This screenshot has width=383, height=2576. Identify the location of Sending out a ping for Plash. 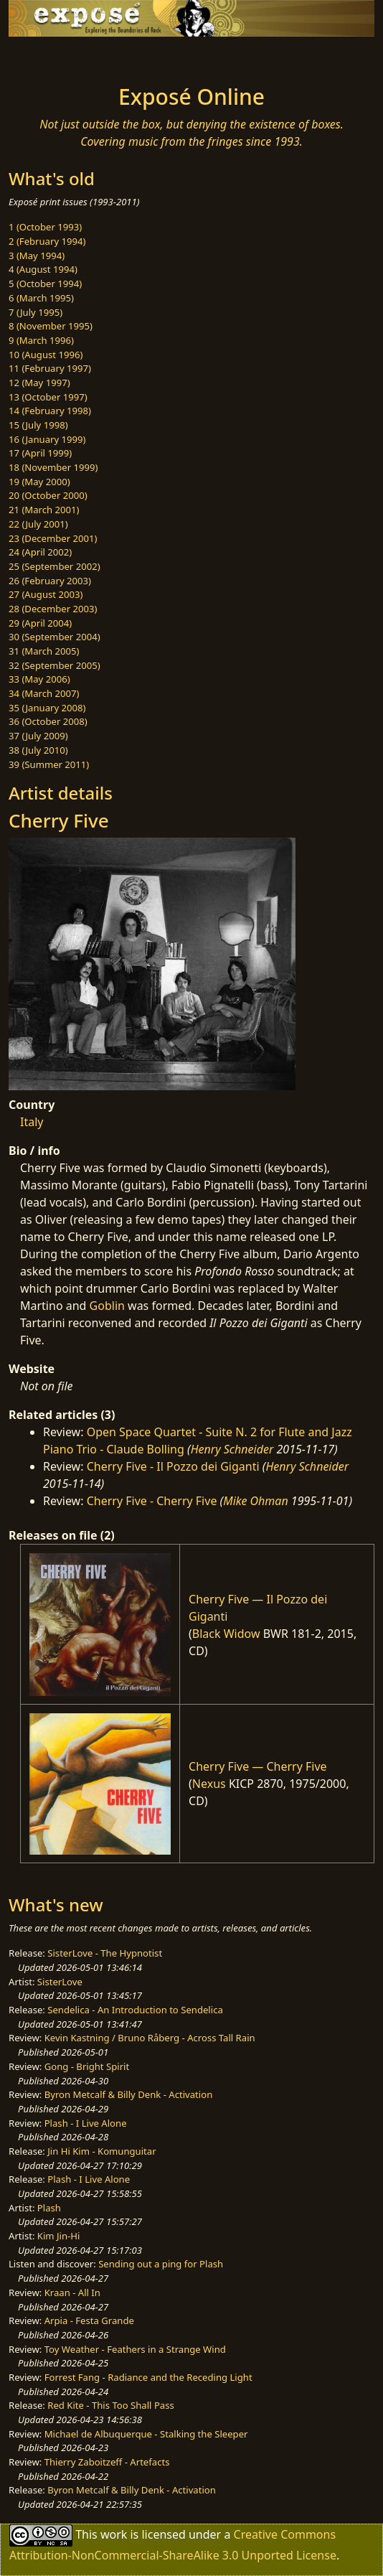
(160, 2263).